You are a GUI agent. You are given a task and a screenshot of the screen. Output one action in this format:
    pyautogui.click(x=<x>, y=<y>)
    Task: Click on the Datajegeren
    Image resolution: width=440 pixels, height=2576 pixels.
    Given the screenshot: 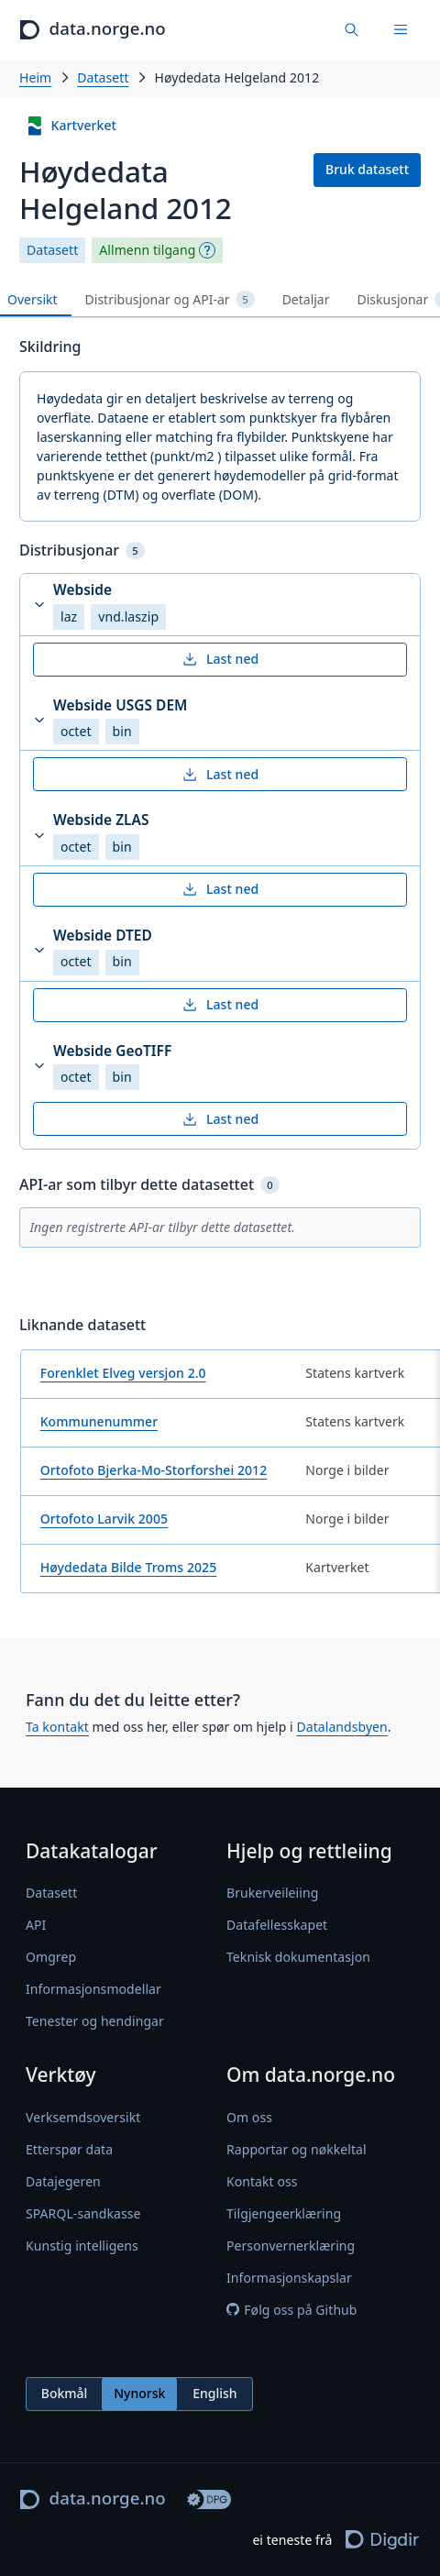 What is the action you would take?
    pyautogui.click(x=63, y=2181)
    